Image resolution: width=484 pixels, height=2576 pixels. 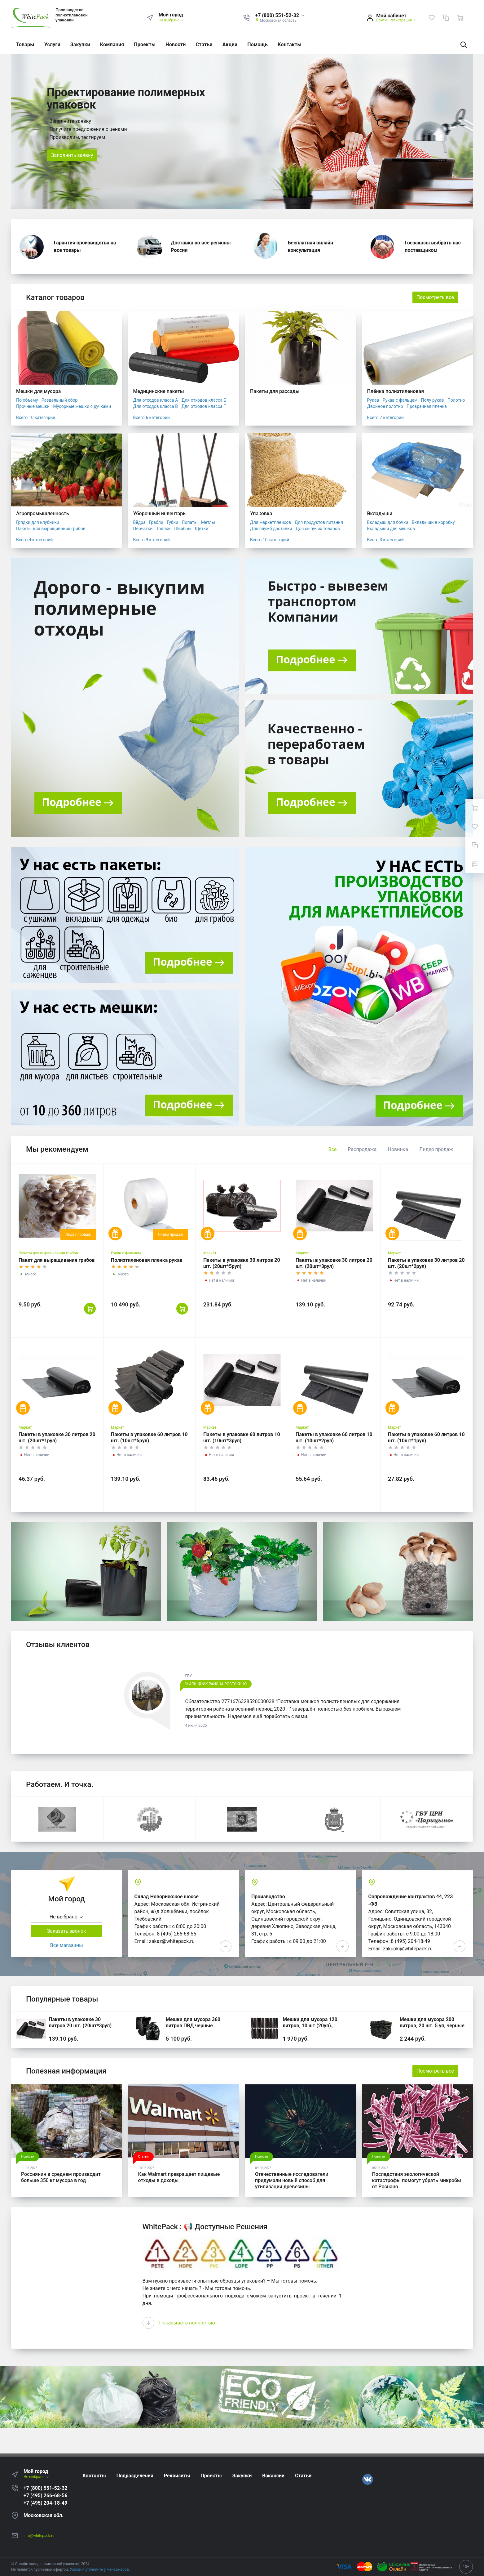 What do you see at coordinates (373, 400) in the screenshot?
I see `Рукав` at bounding box center [373, 400].